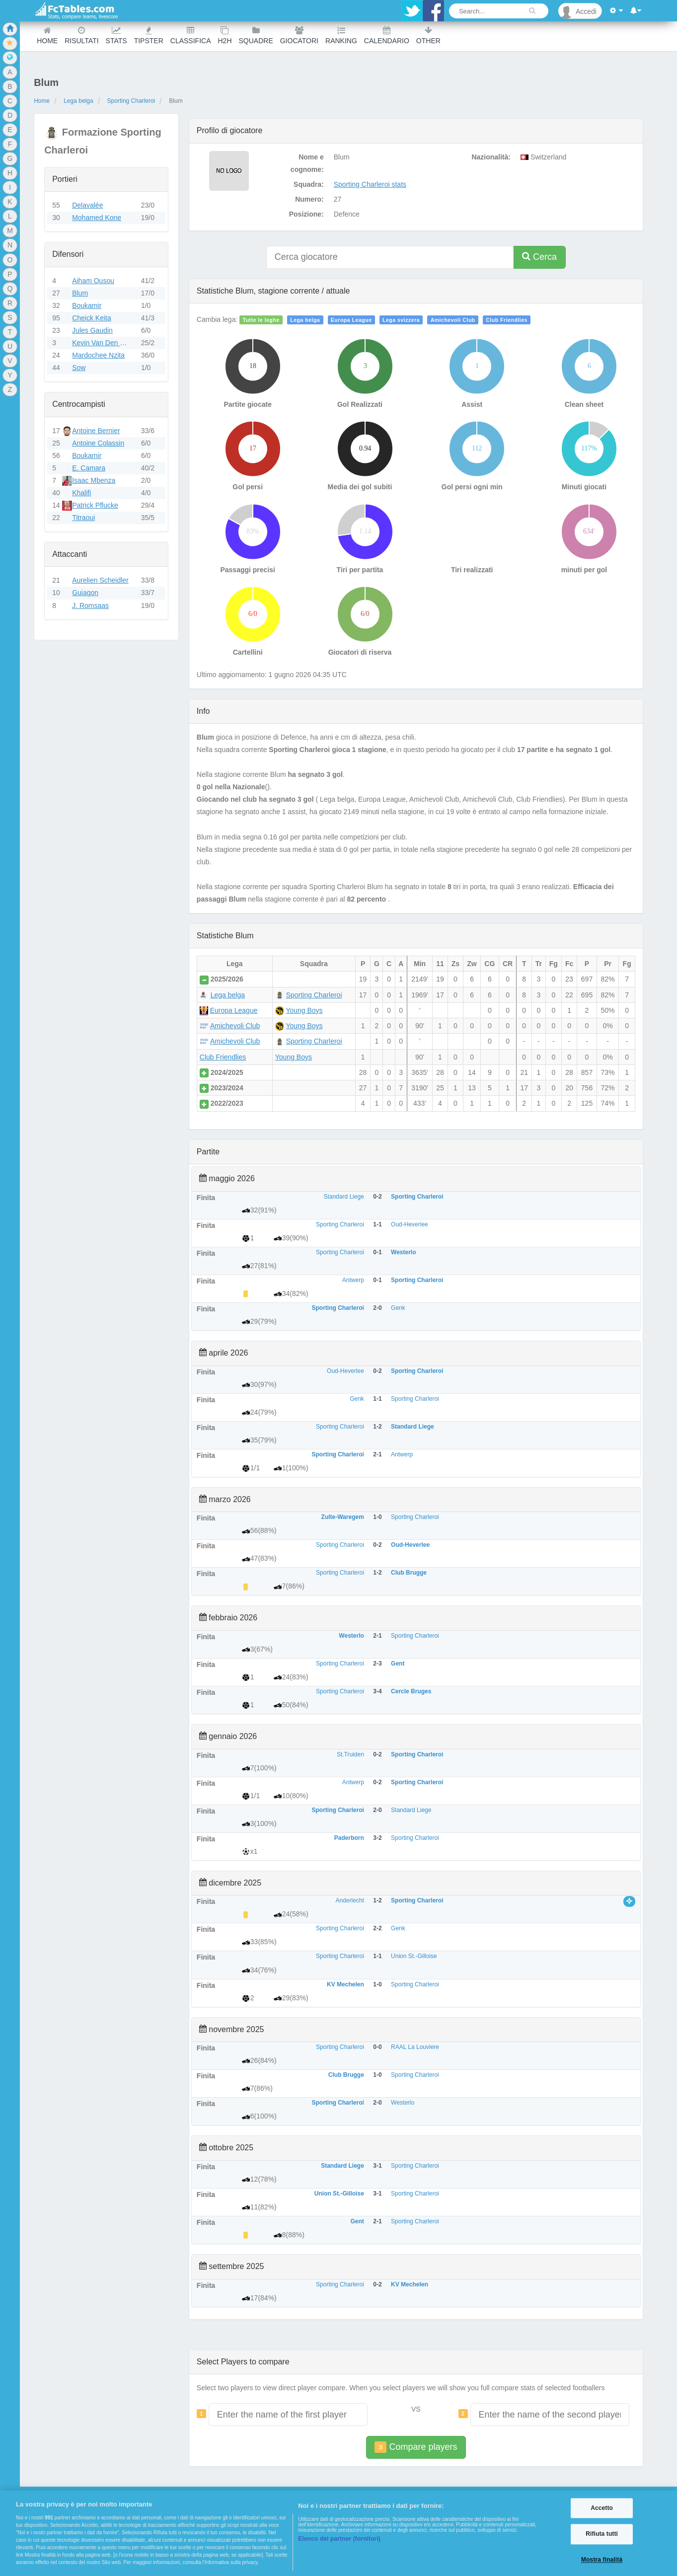 This screenshot has width=677, height=2576. What do you see at coordinates (83, 518) in the screenshot?
I see `Titraoui` at bounding box center [83, 518].